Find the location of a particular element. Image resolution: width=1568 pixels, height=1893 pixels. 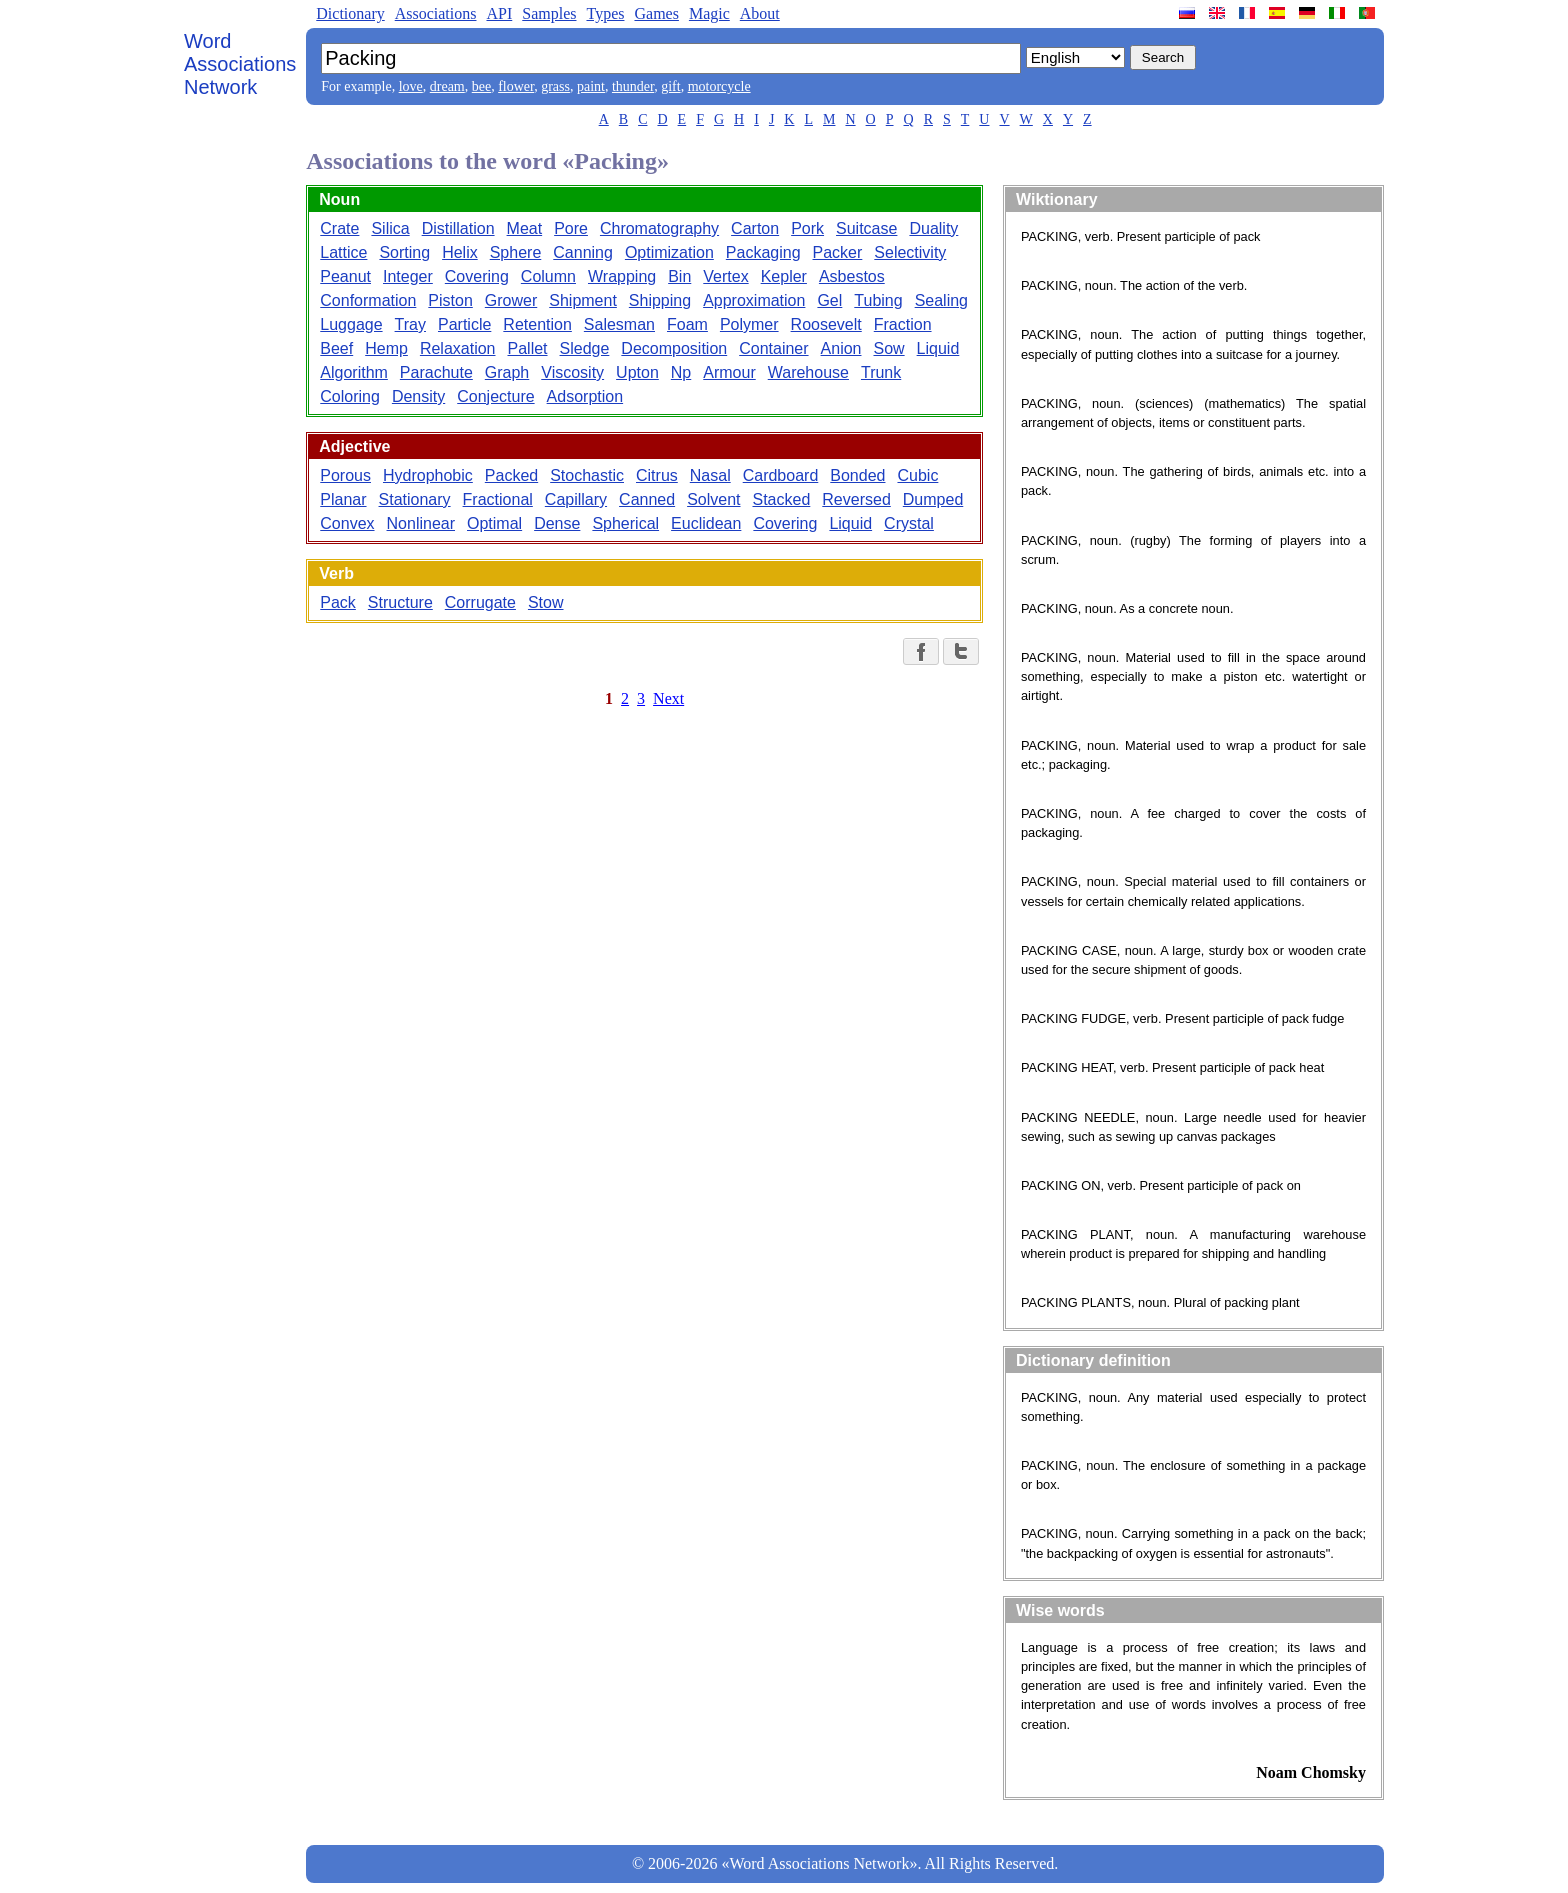

Lattice is located at coordinates (343, 252).